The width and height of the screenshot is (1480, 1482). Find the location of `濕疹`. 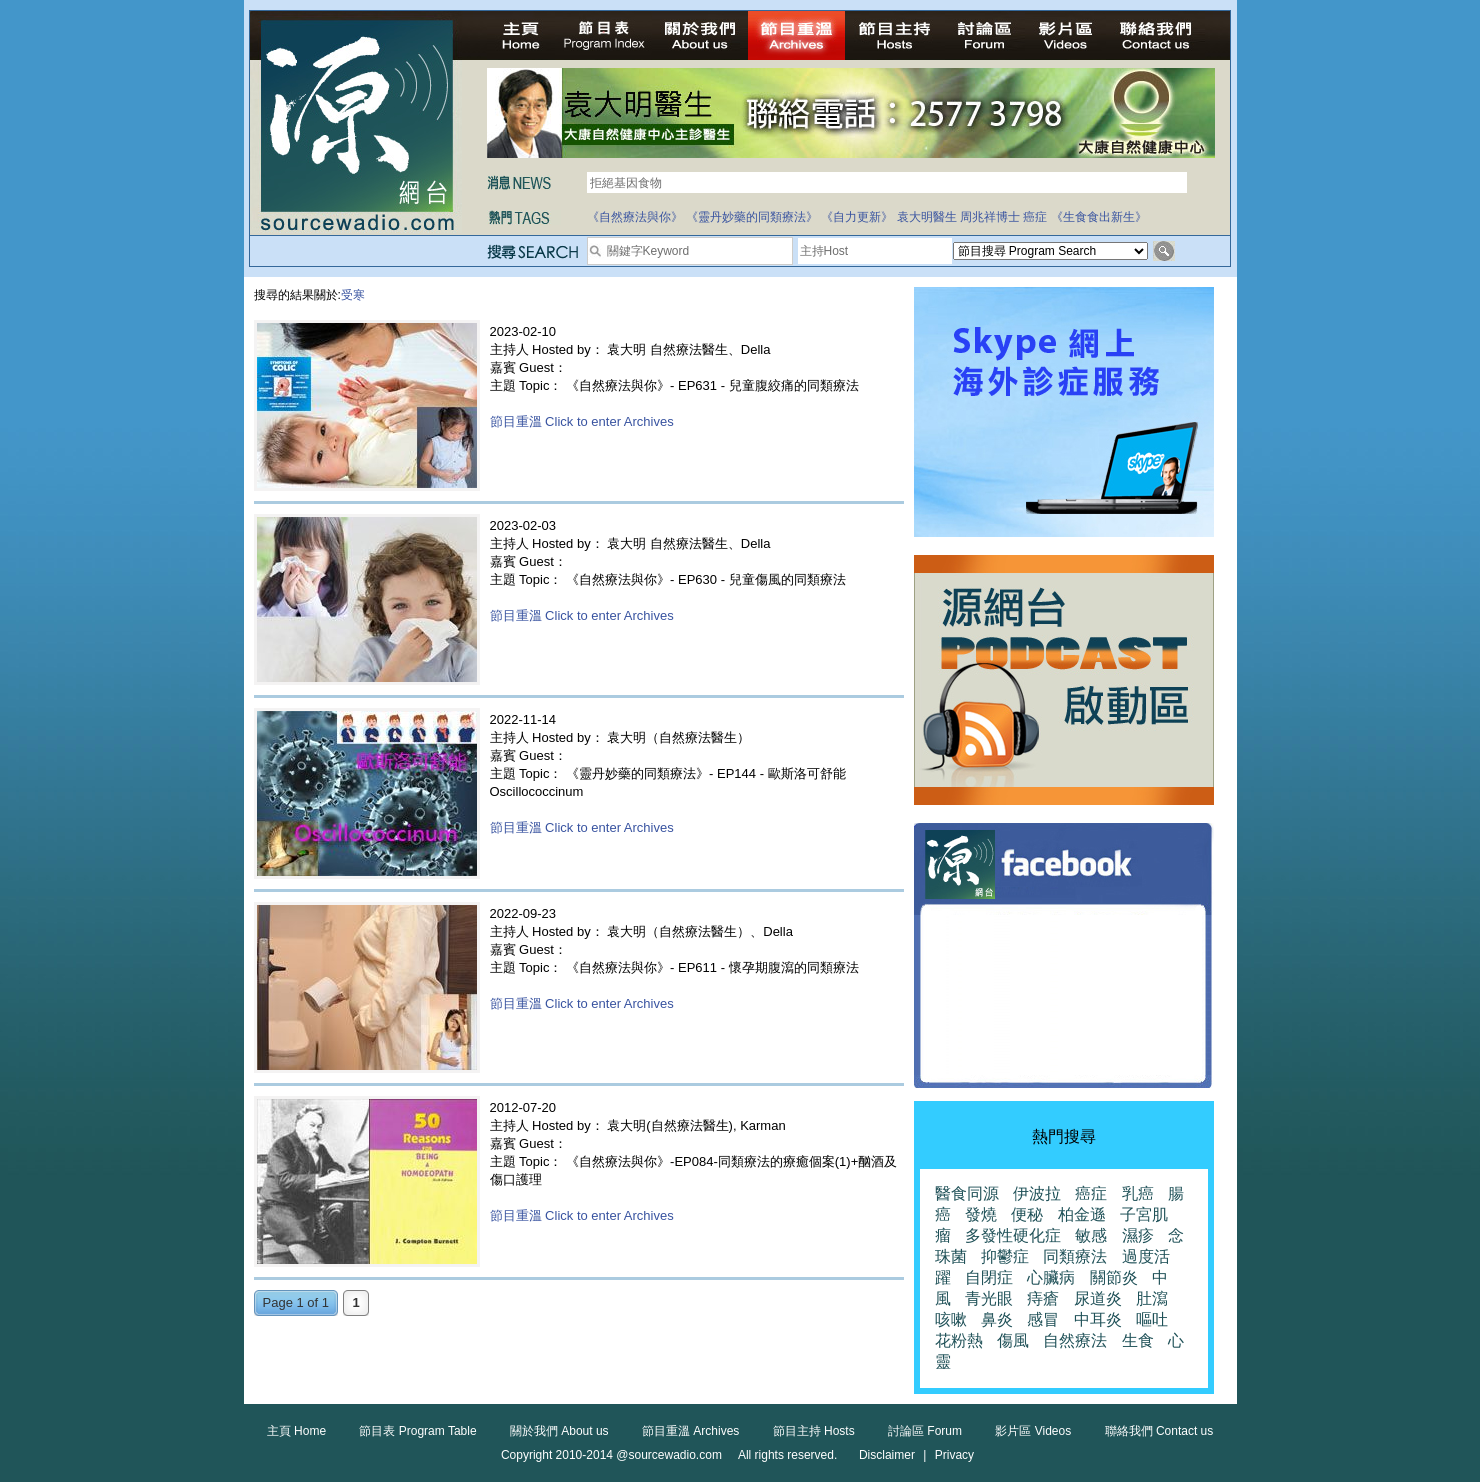

濕疹 is located at coordinates (1138, 1235).